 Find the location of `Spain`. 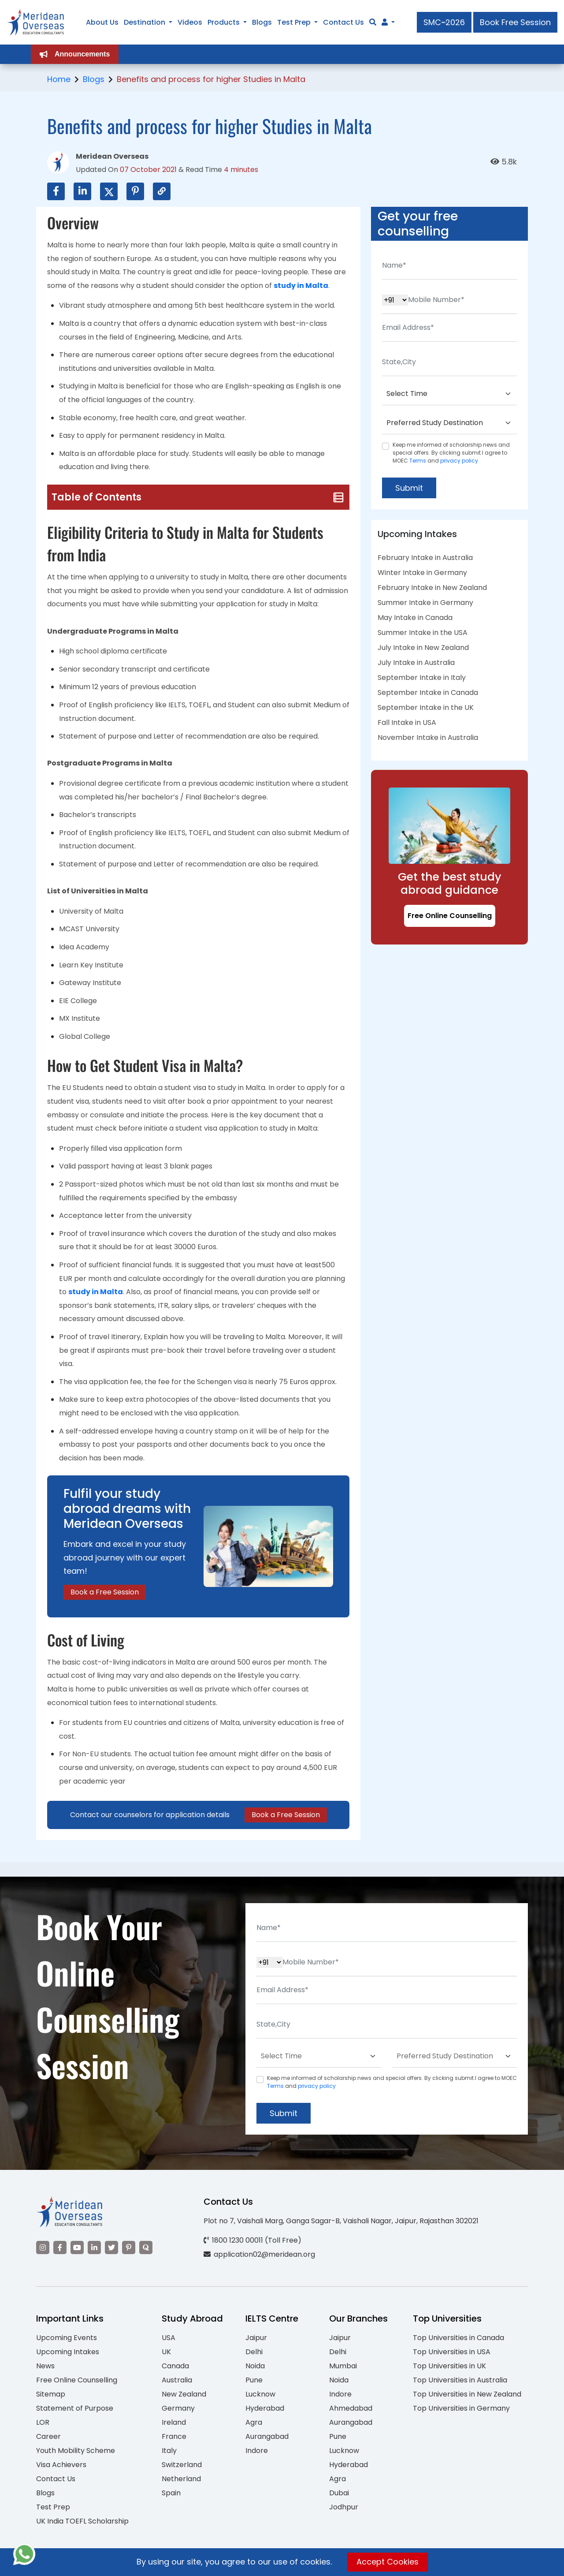

Spain is located at coordinates (171, 2493).